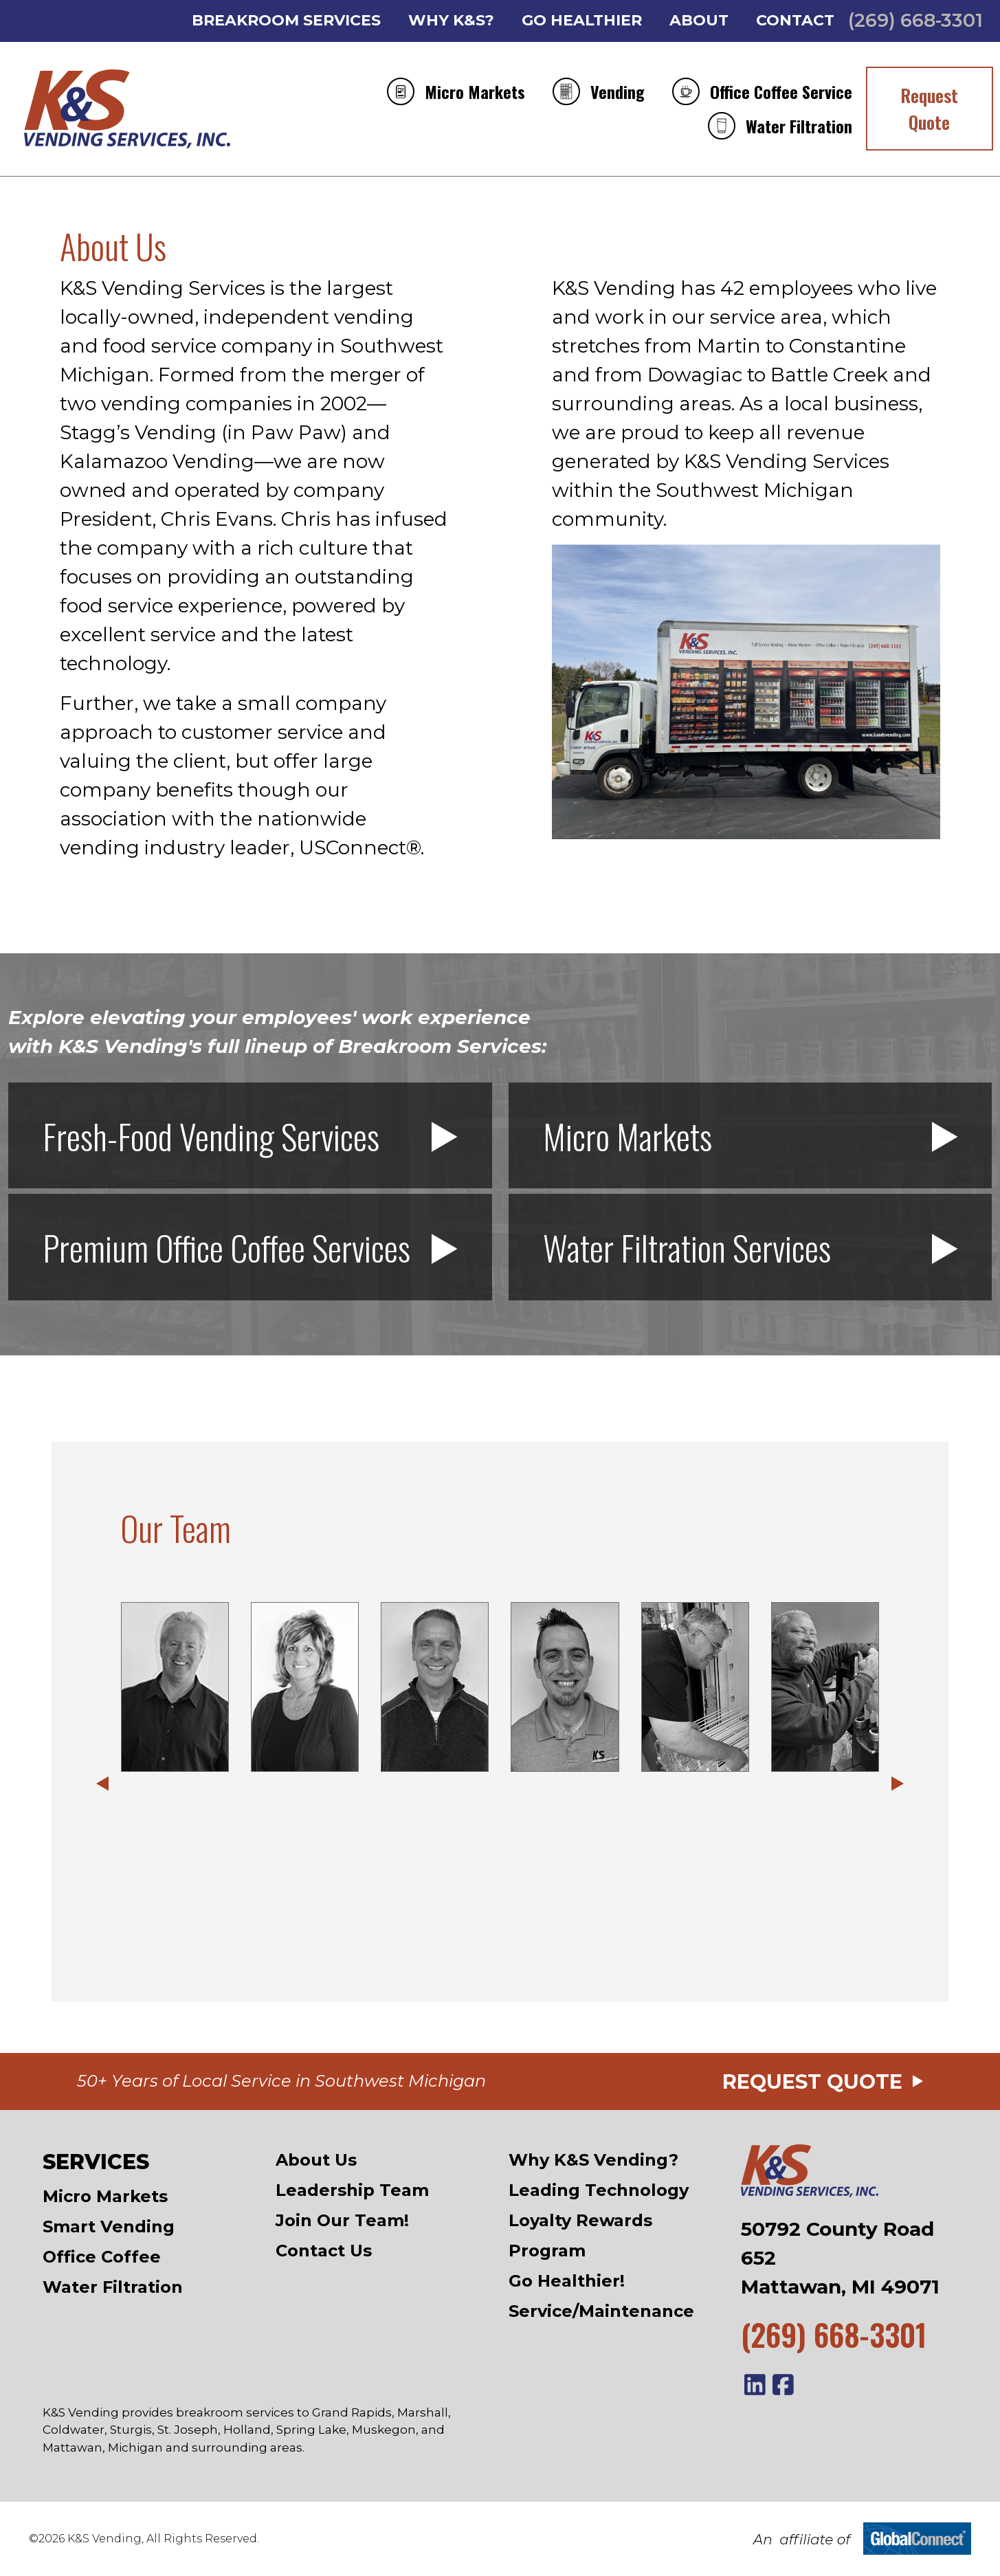 Image resolution: width=1000 pixels, height=2576 pixels. Describe the element at coordinates (96, 2162) in the screenshot. I see `Services` at that location.